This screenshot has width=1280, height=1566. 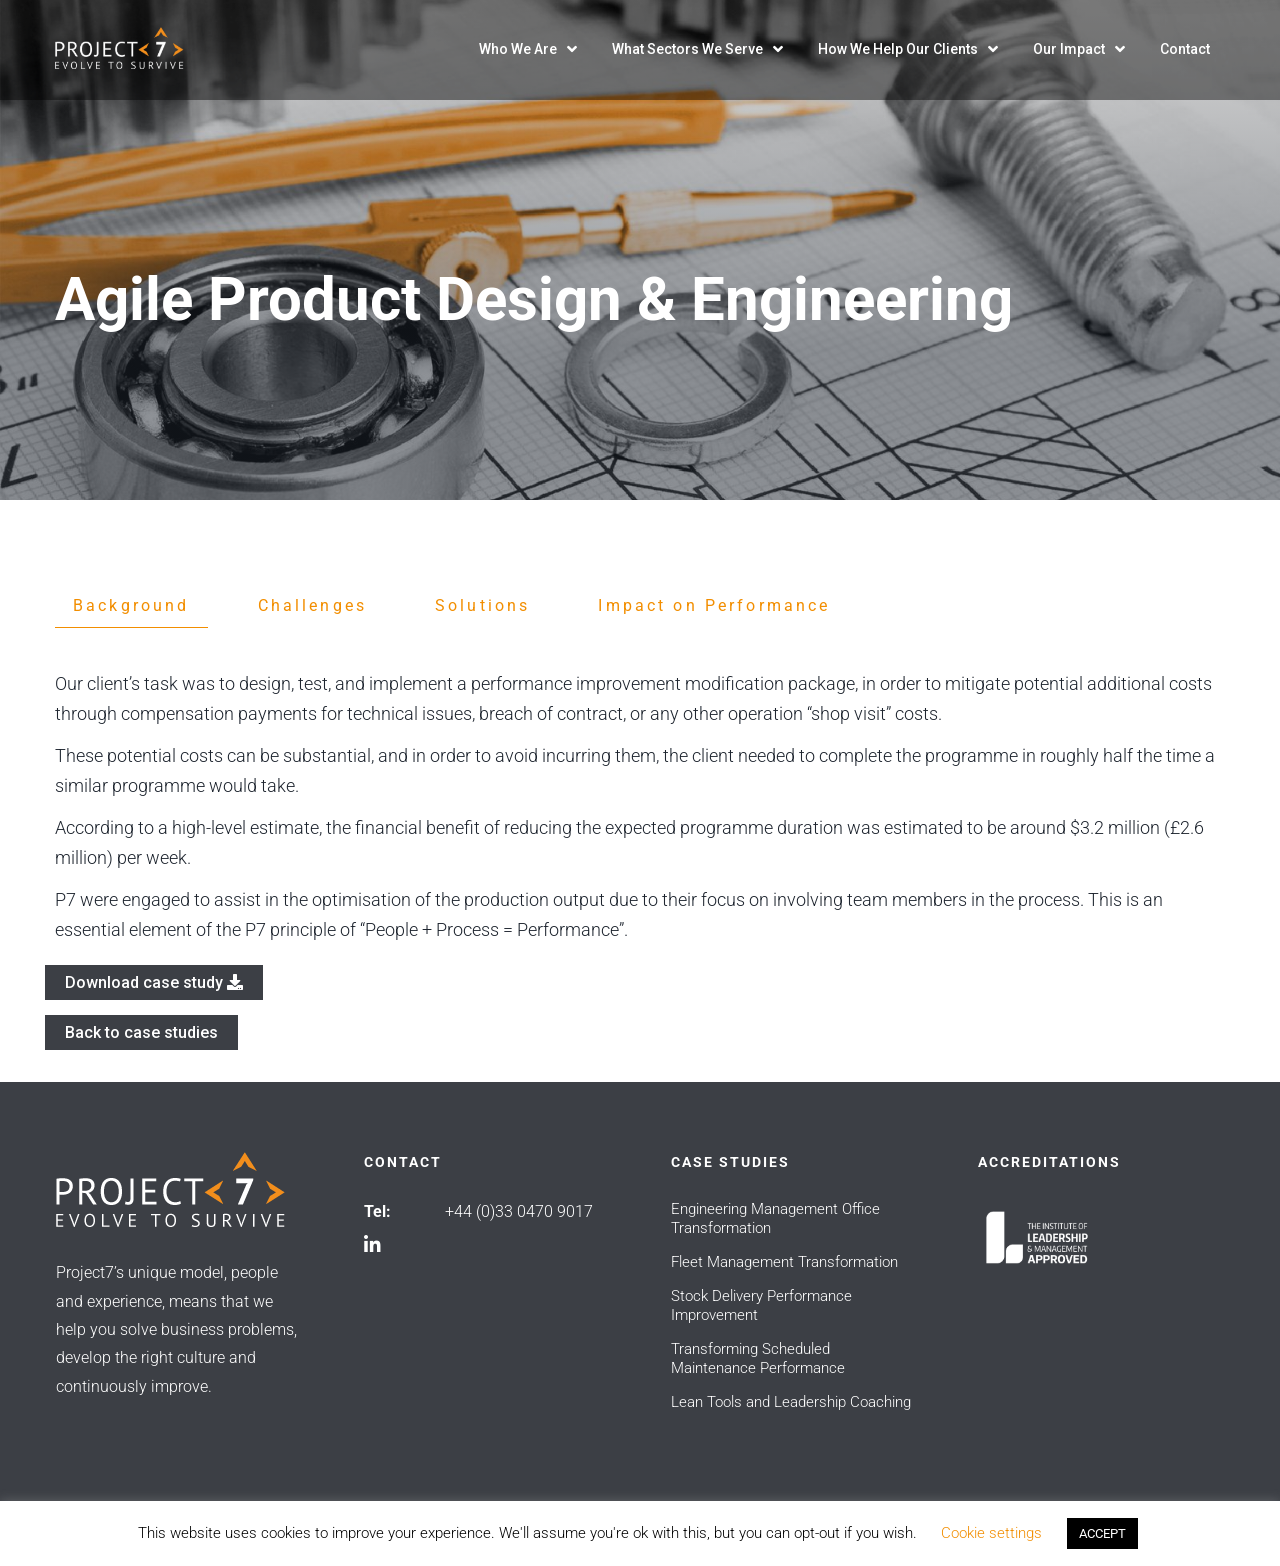 What do you see at coordinates (141, 1032) in the screenshot?
I see `Back to case studies` at bounding box center [141, 1032].